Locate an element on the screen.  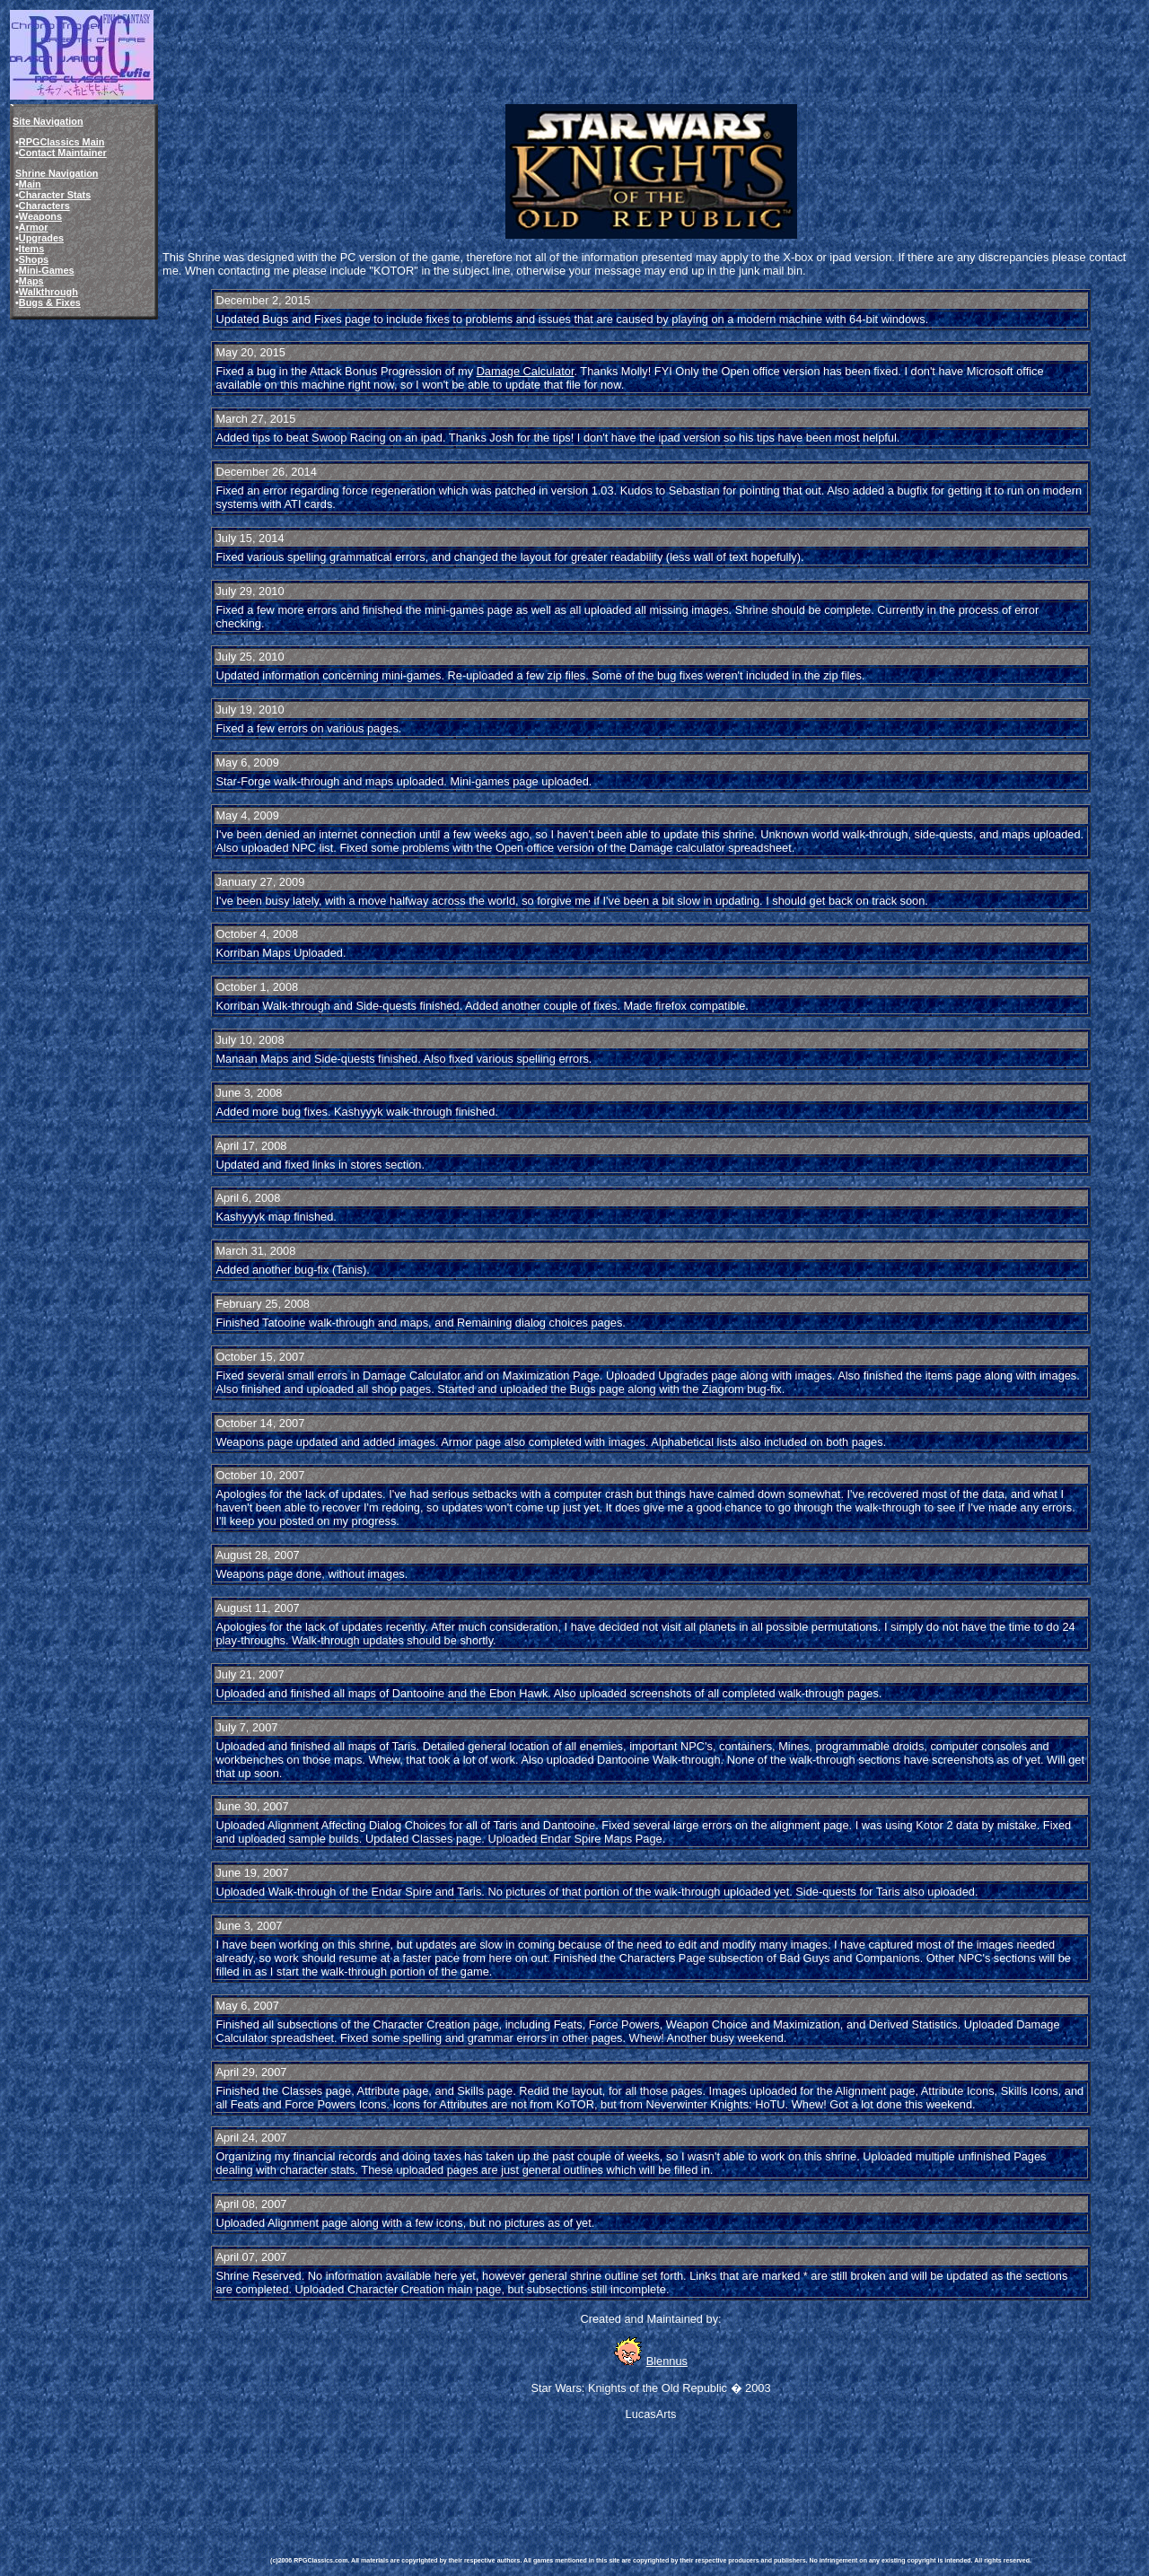
Upgrades is located at coordinates (41, 237).